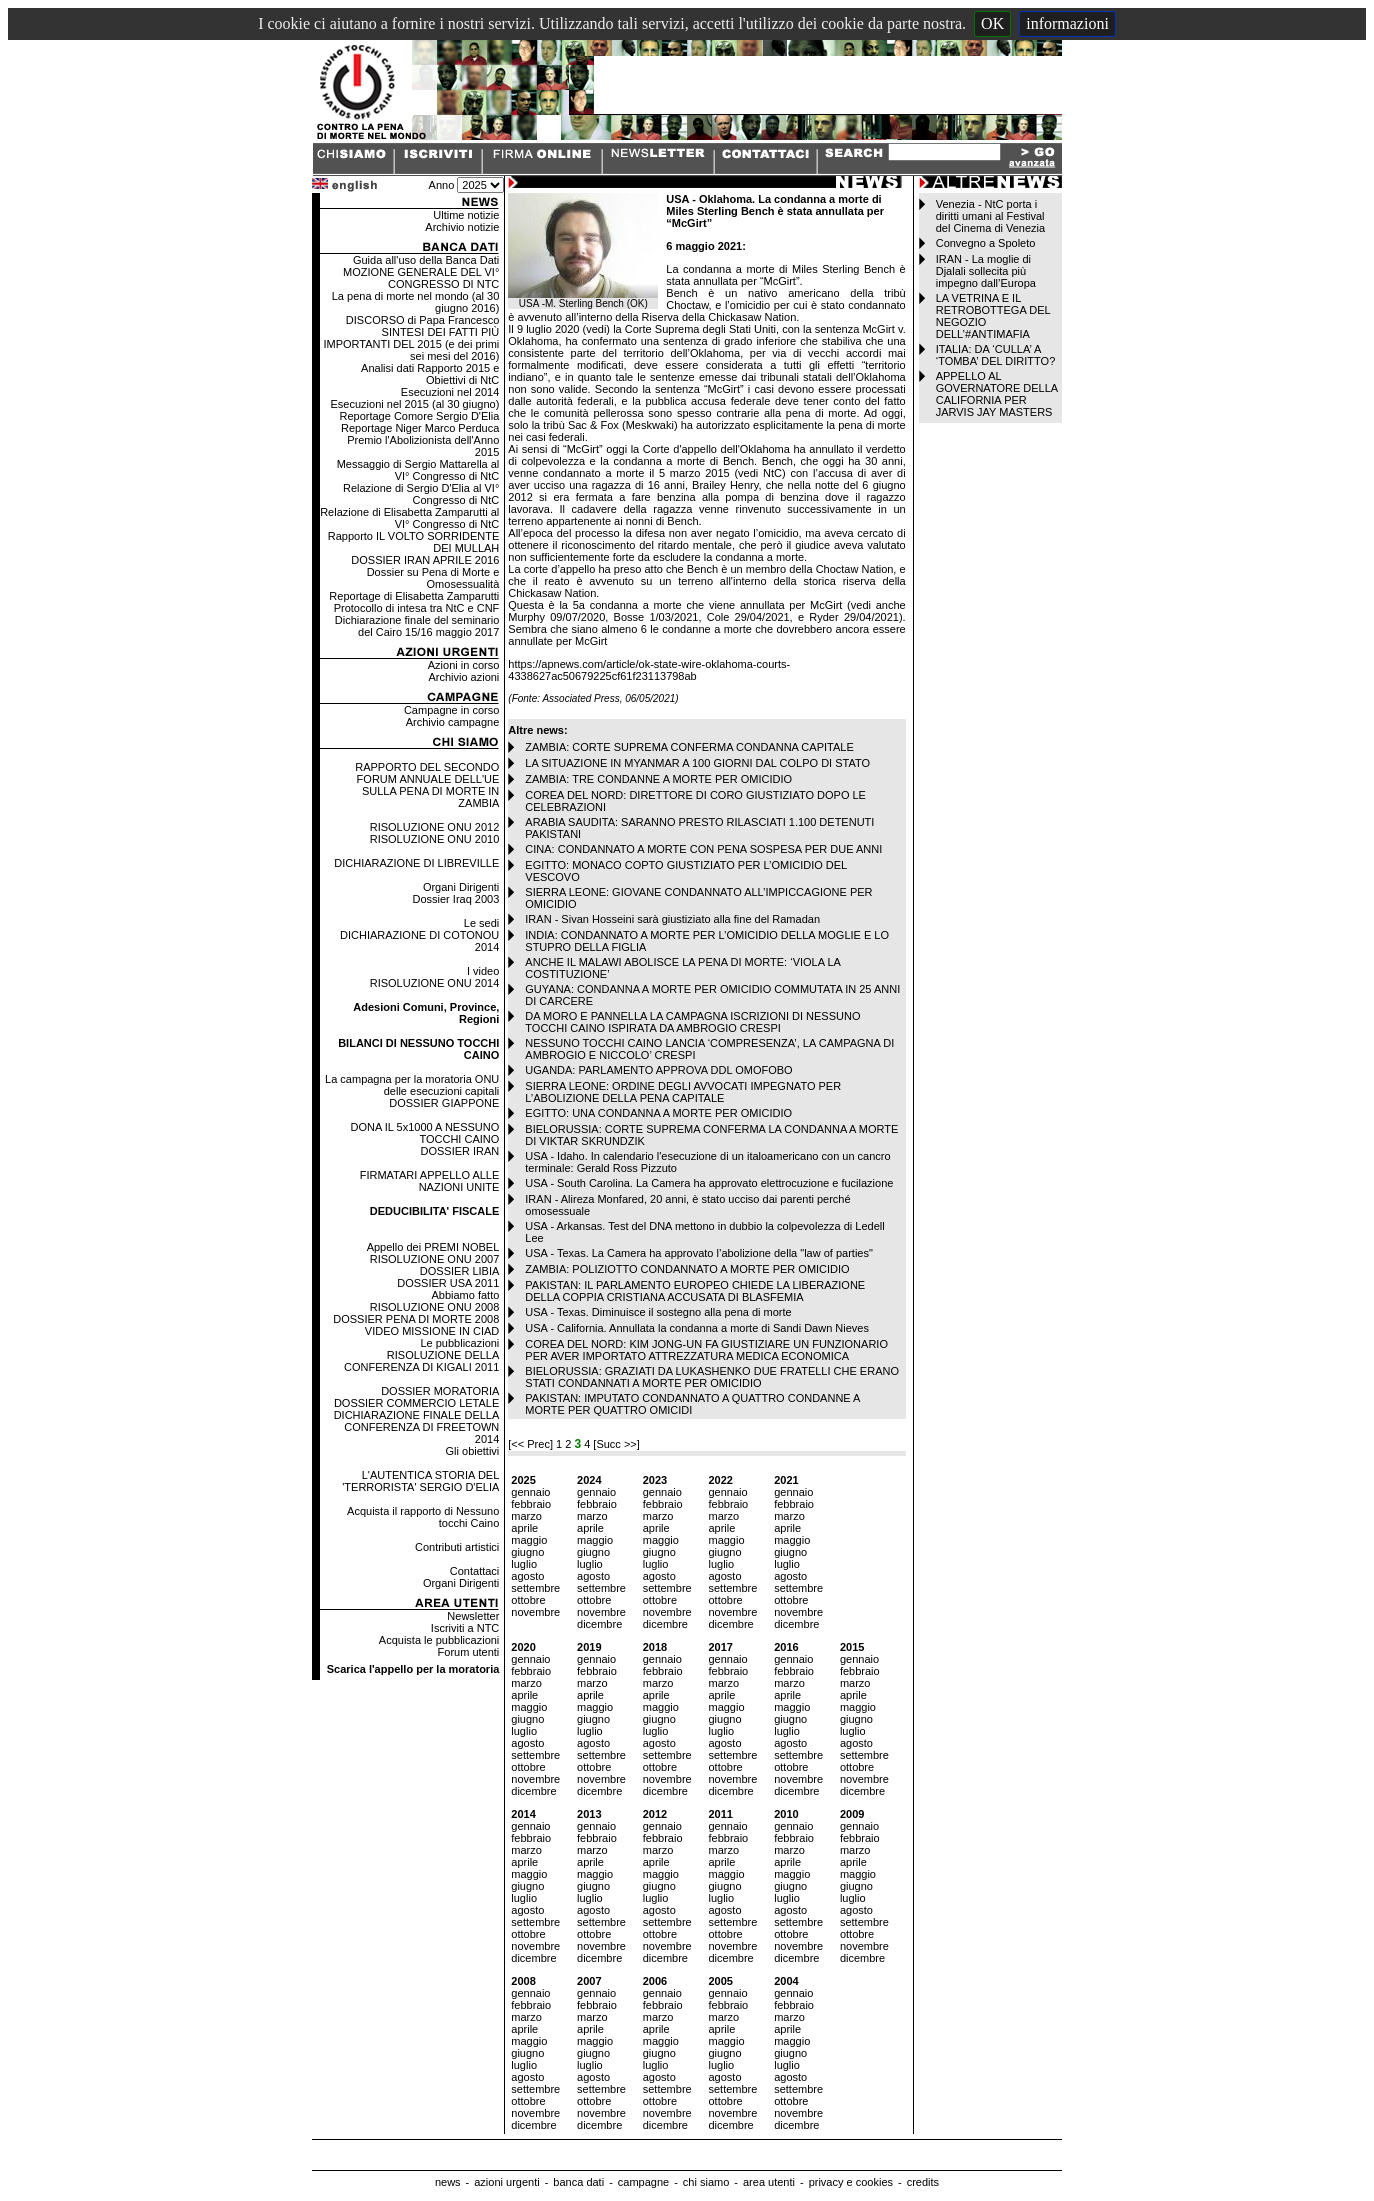 This screenshot has height=2201, width=1374. Describe the element at coordinates (433, 578) in the screenshot. I see `Dossier su Pena di Morte e Omosessualità` at that location.